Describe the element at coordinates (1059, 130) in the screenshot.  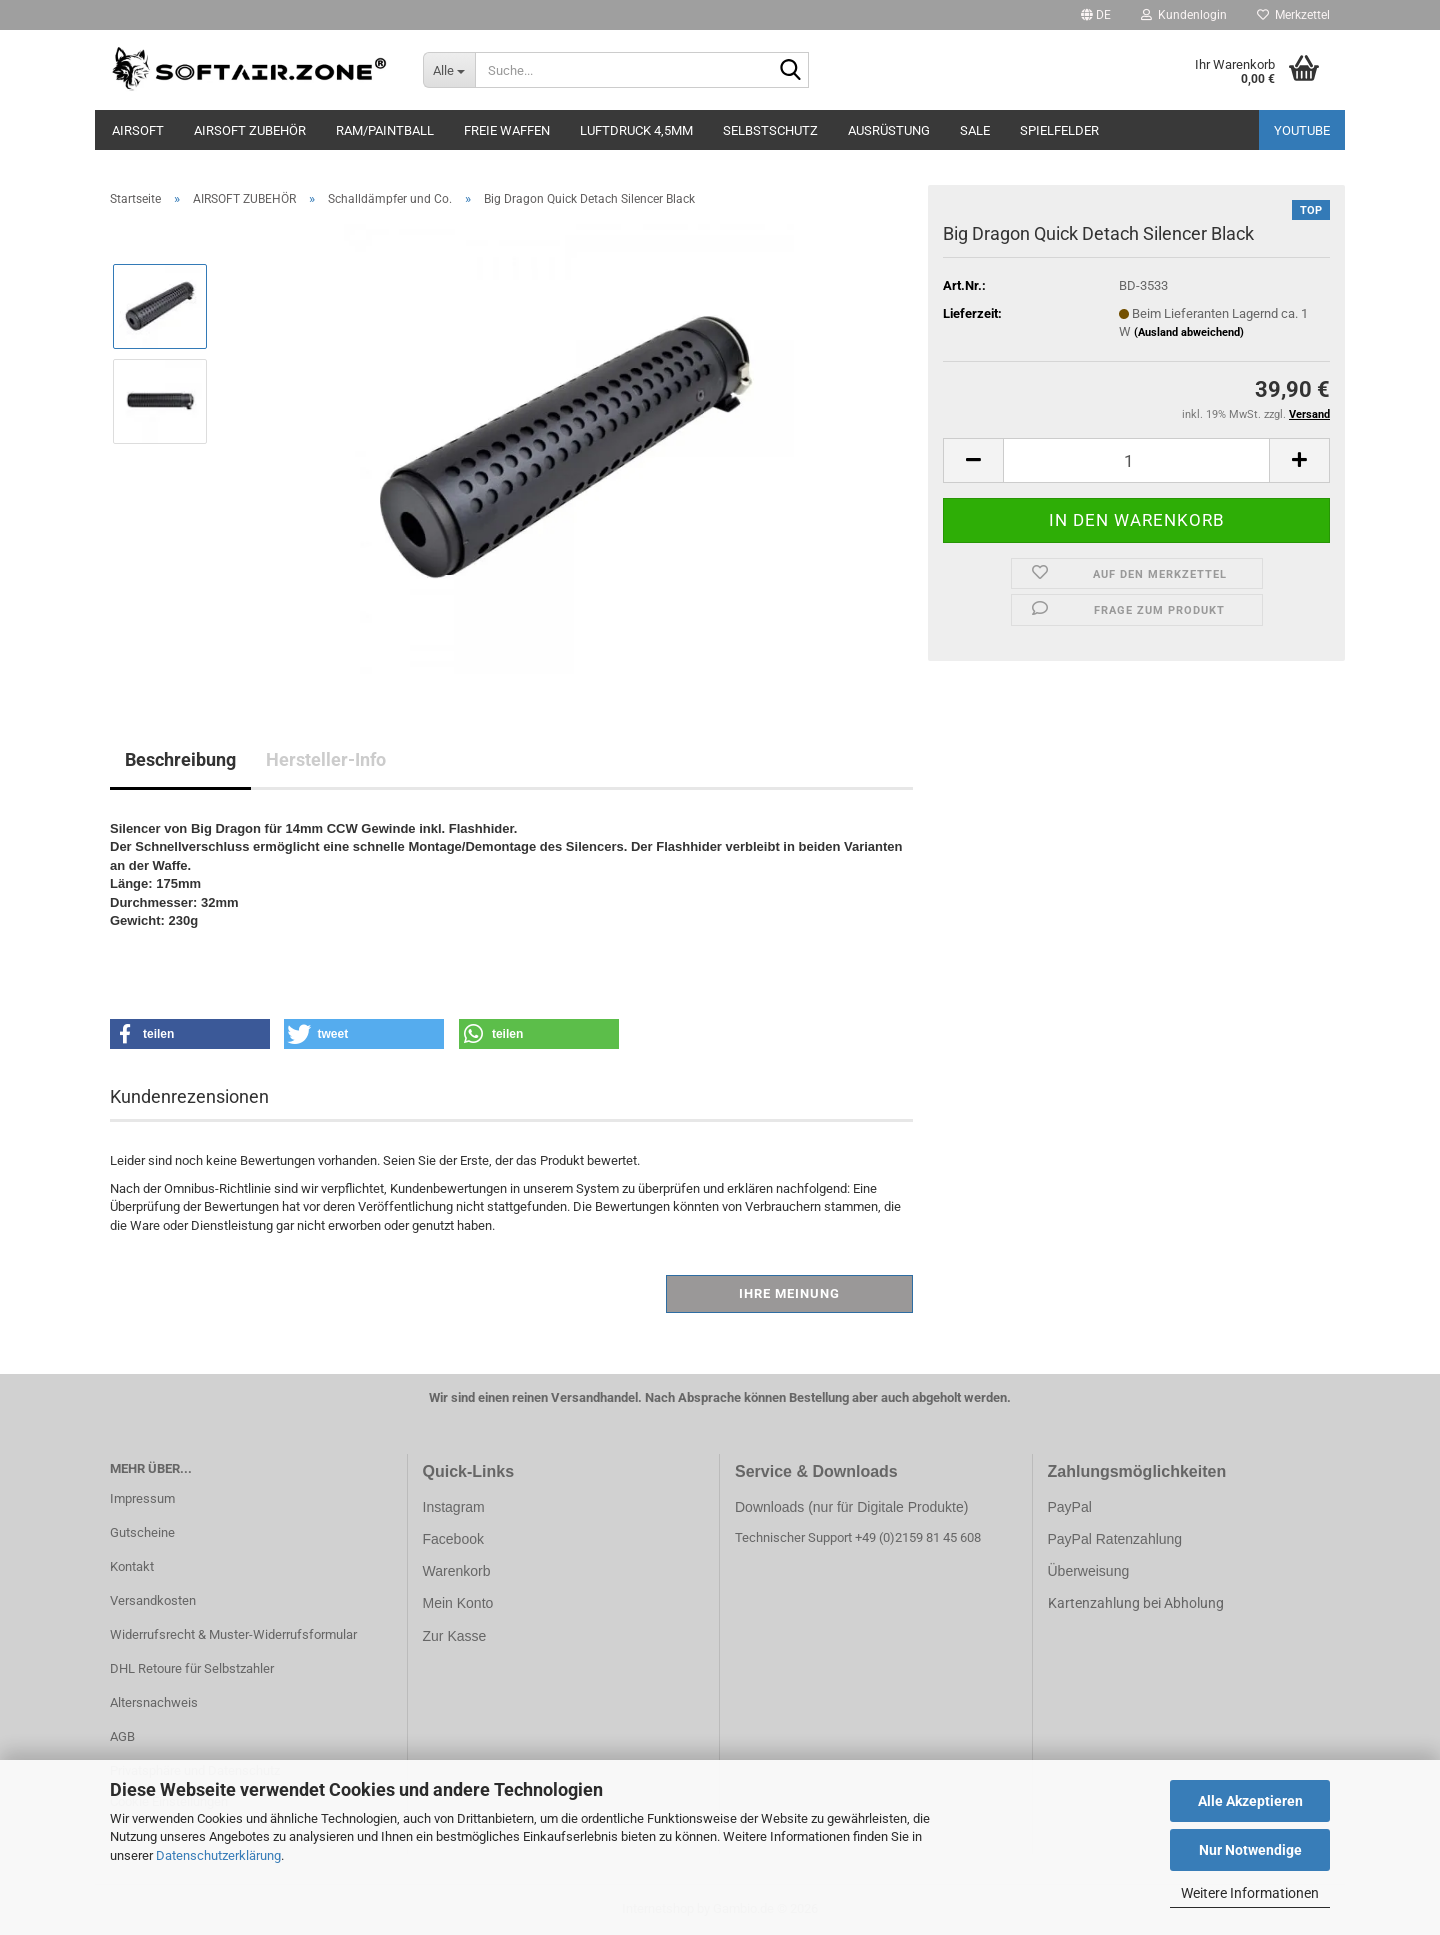
I see `SPIELFELDER` at that location.